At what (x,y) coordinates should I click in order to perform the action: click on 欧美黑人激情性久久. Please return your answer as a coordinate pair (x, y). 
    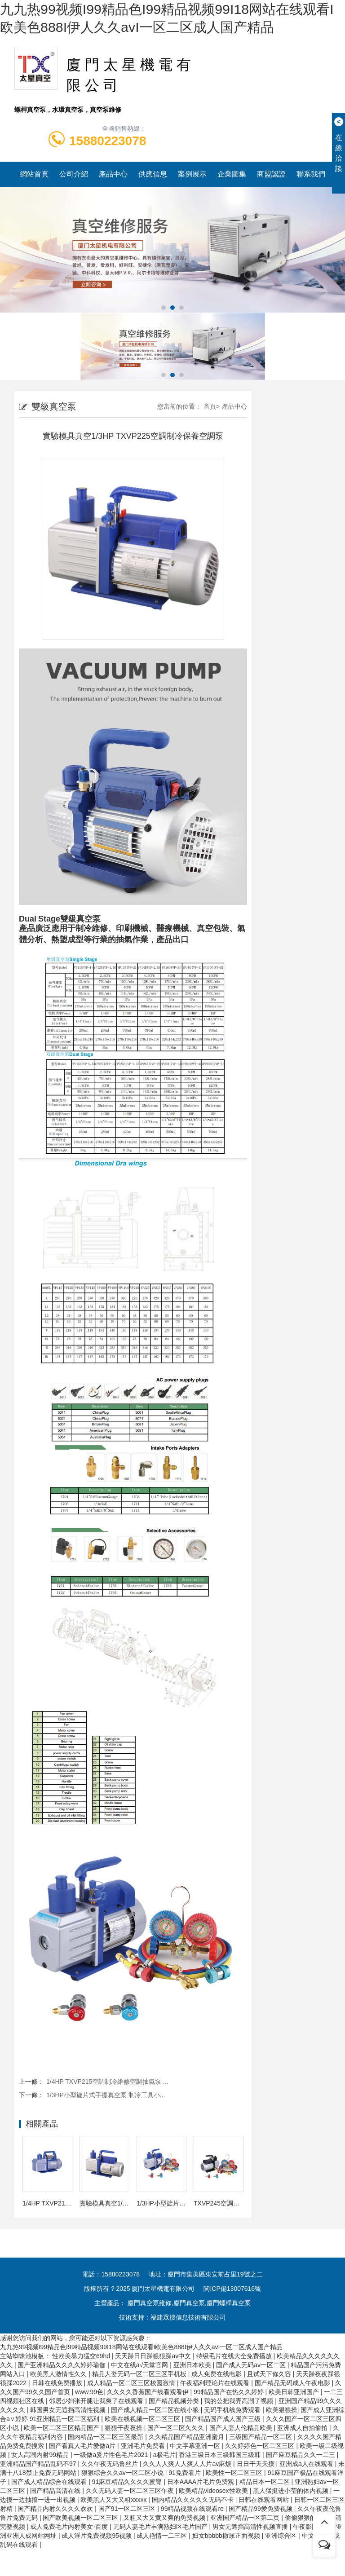
    Looking at the image, I should click on (59, 2374).